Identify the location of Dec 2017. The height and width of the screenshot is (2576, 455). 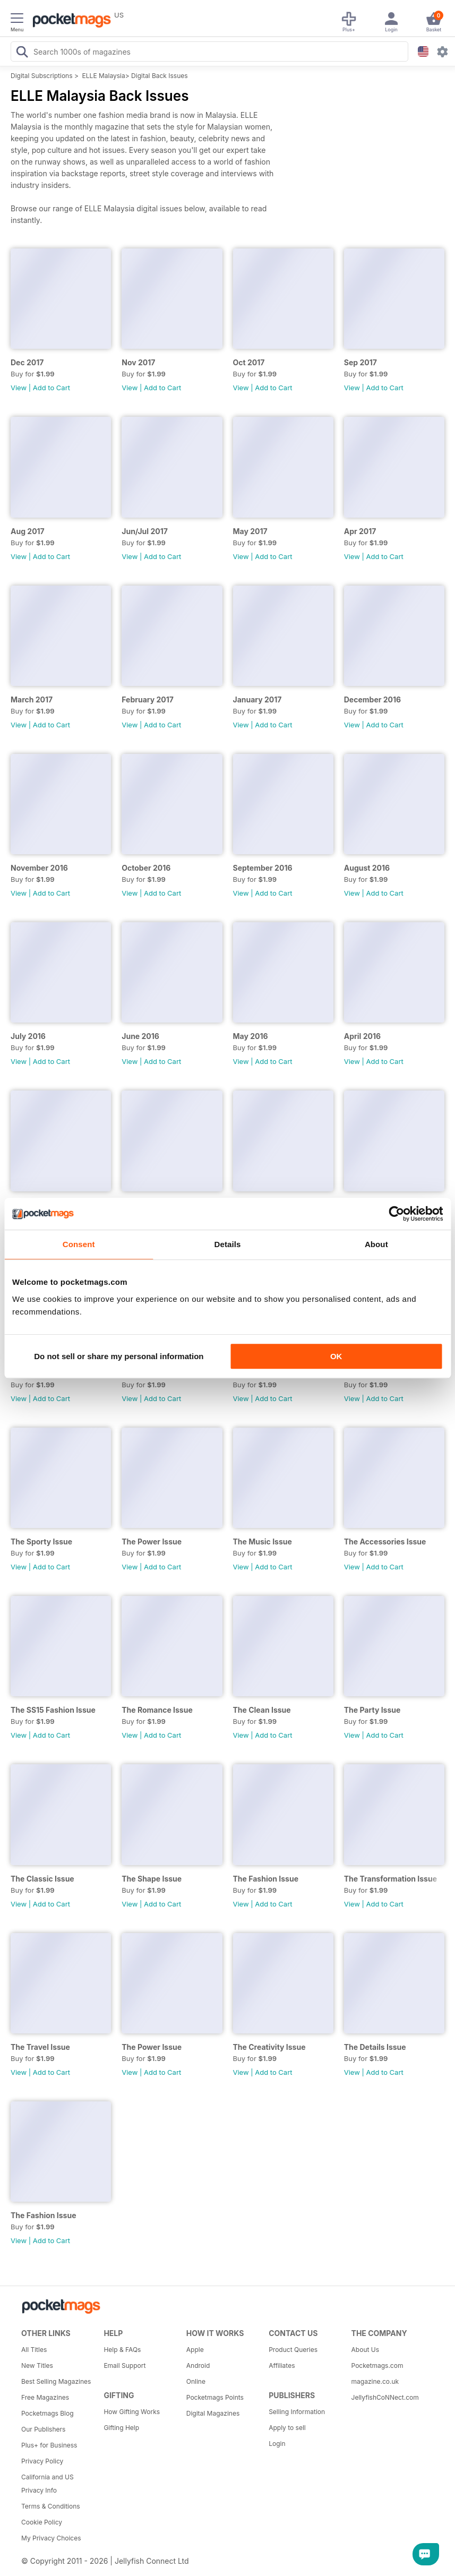
(27, 362).